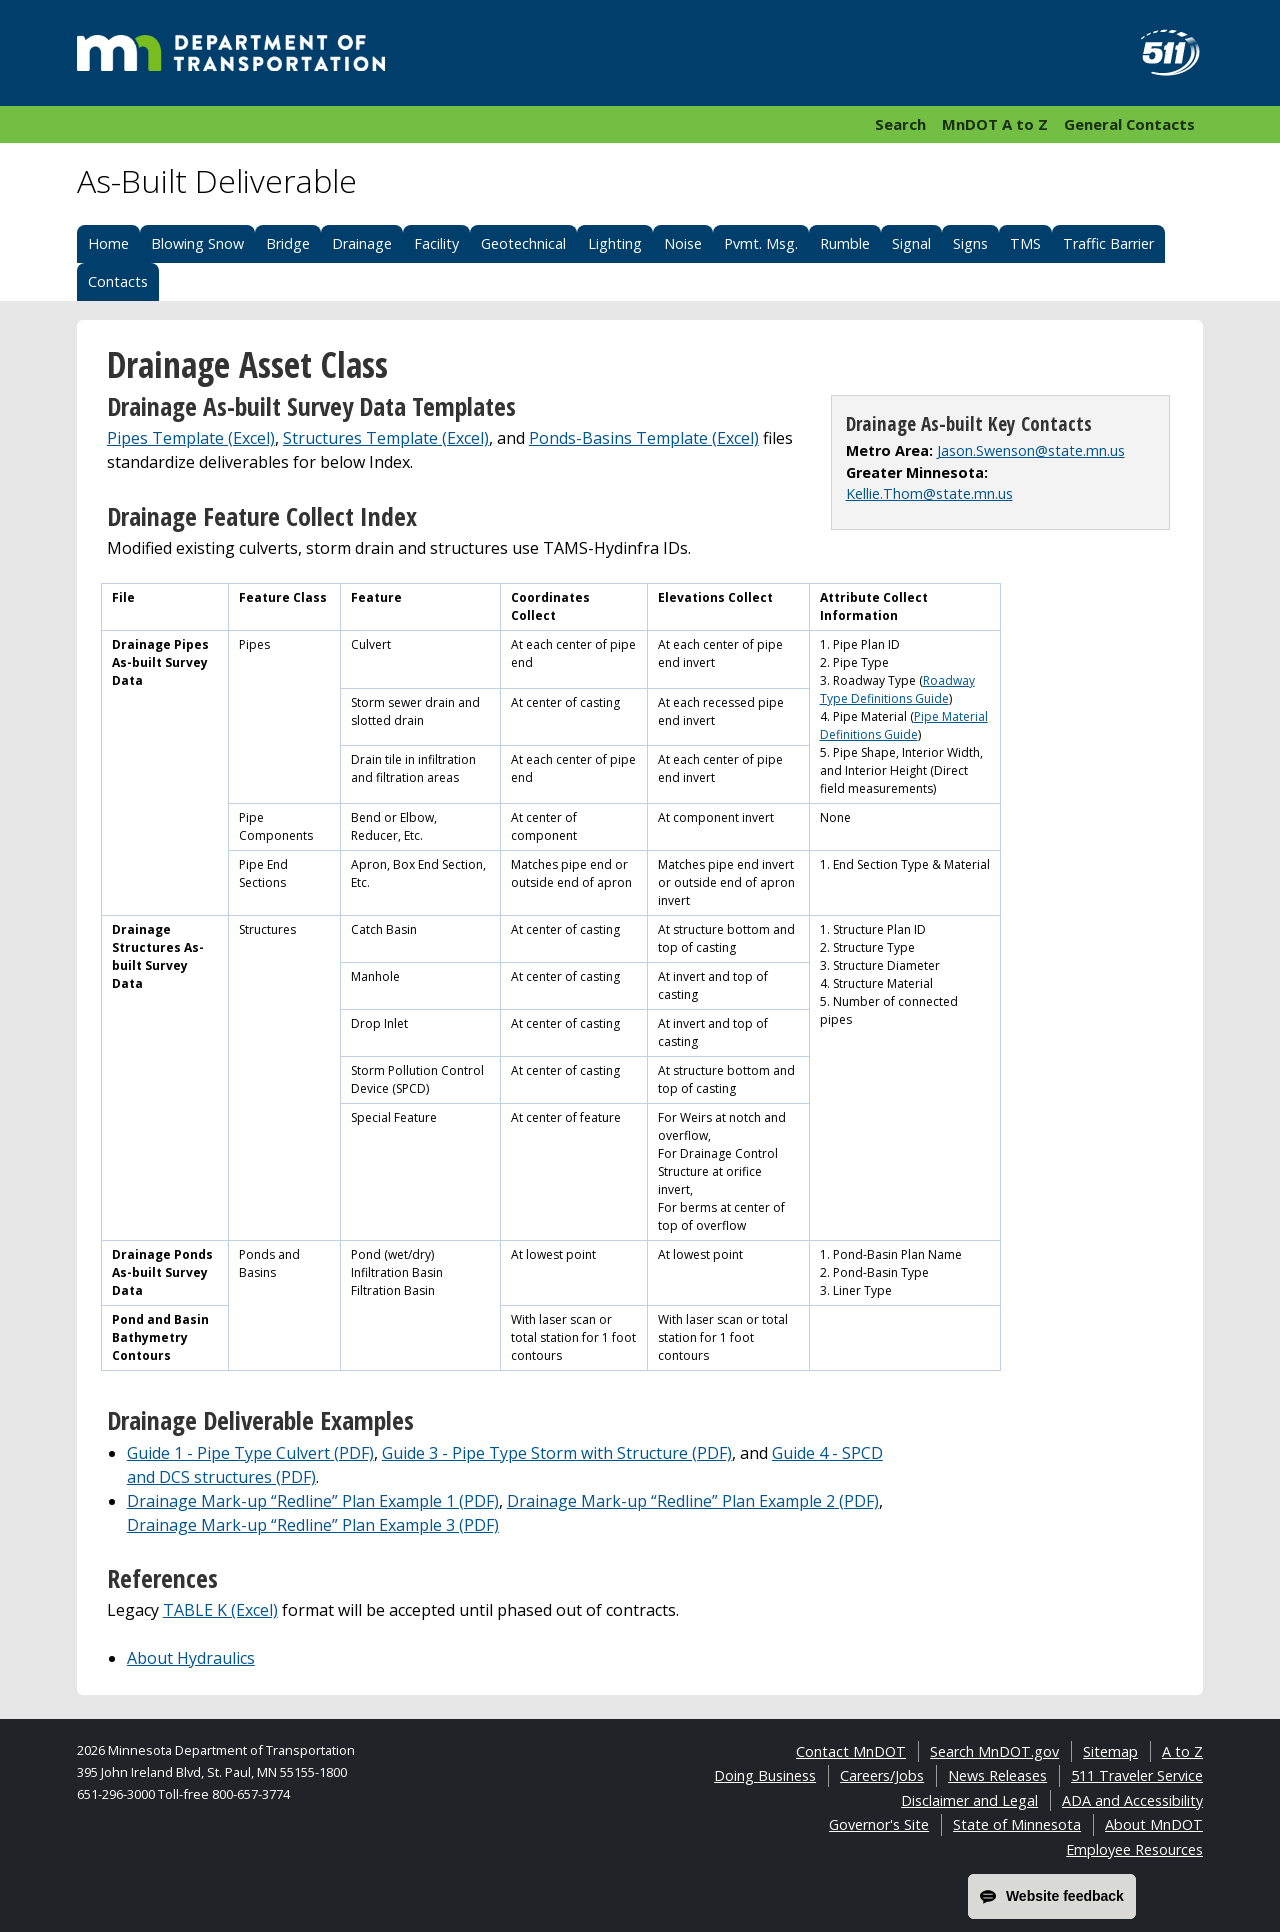  Describe the element at coordinates (897, 689) in the screenshot. I see `Roadway Type Definitions Guide` at that location.